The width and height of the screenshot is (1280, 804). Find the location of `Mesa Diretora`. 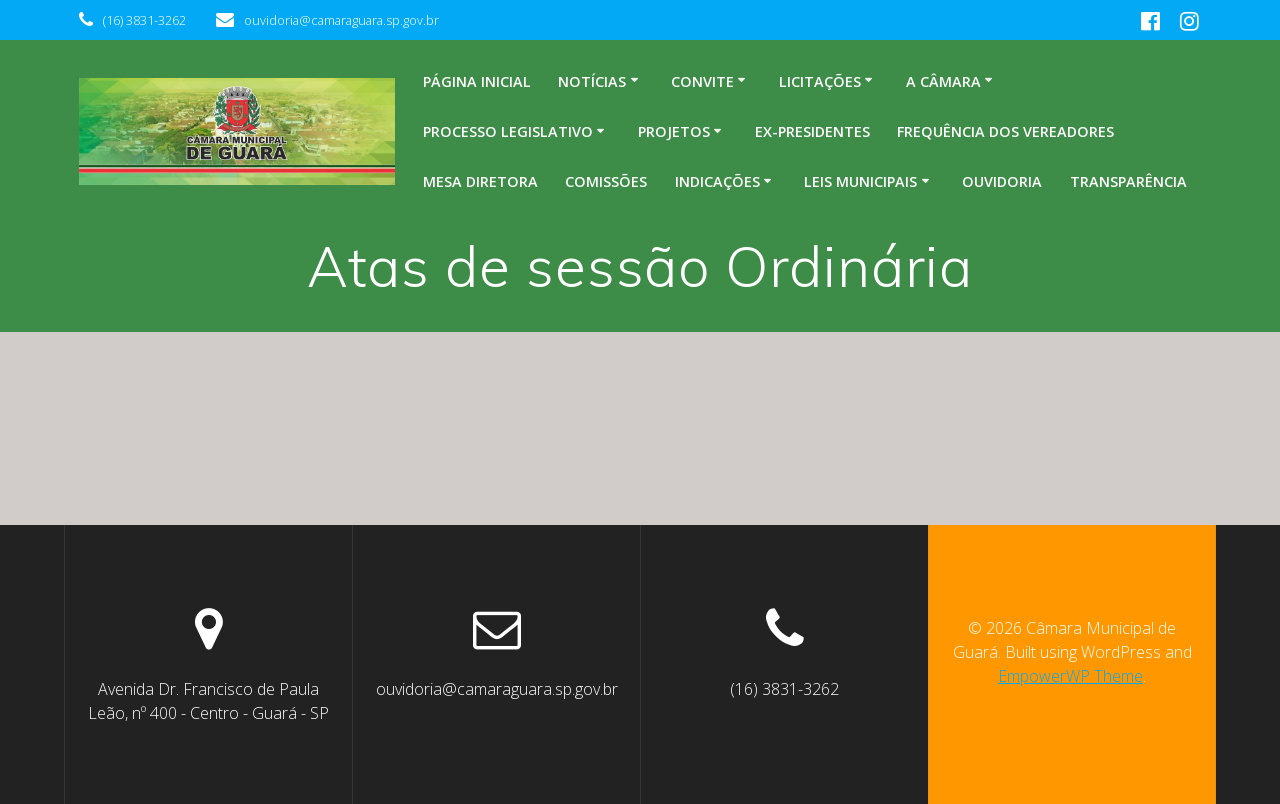

Mesa Diretora is located at coordinates (480, 181).